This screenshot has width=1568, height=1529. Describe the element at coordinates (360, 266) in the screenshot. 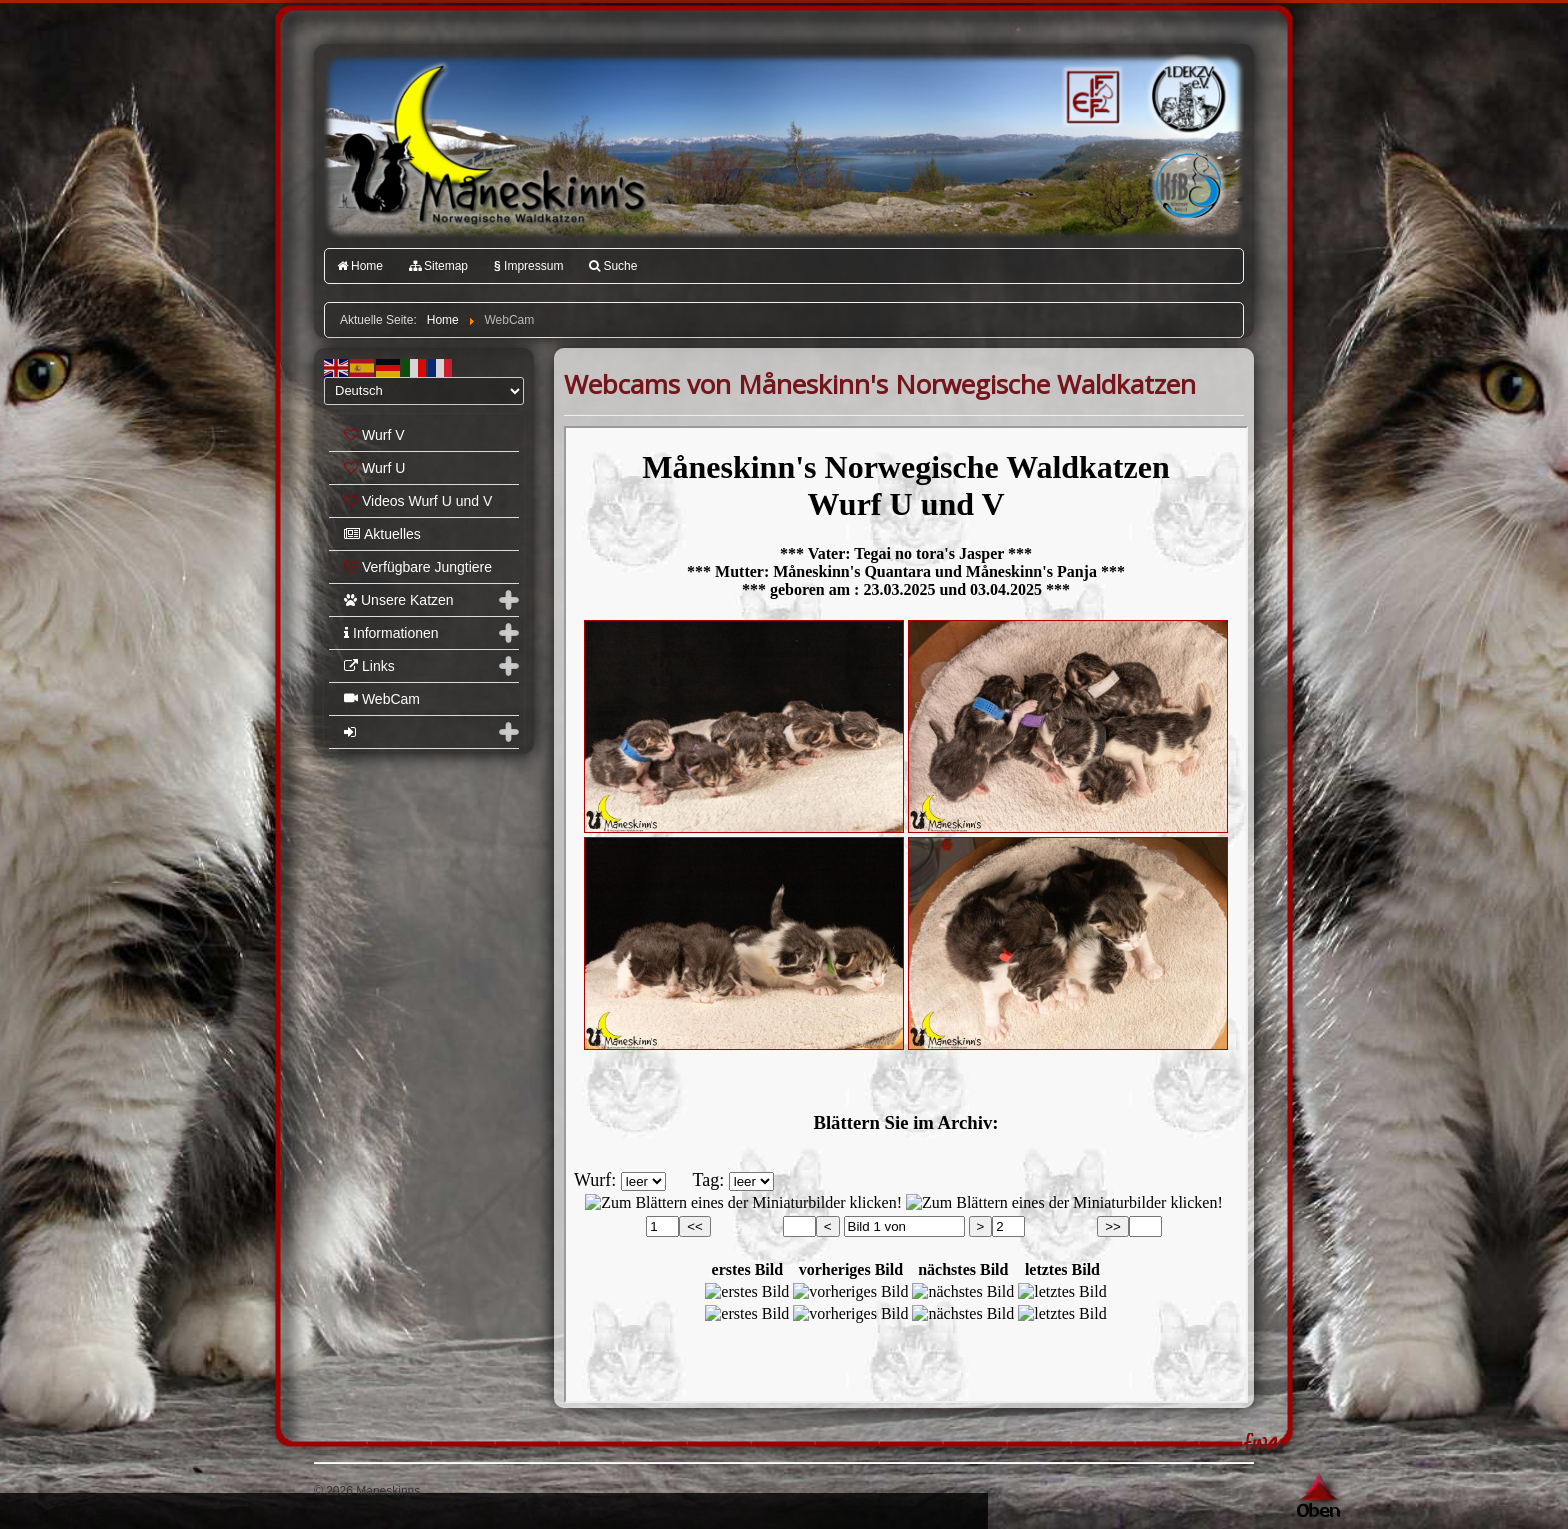

I see `Home` at that location.